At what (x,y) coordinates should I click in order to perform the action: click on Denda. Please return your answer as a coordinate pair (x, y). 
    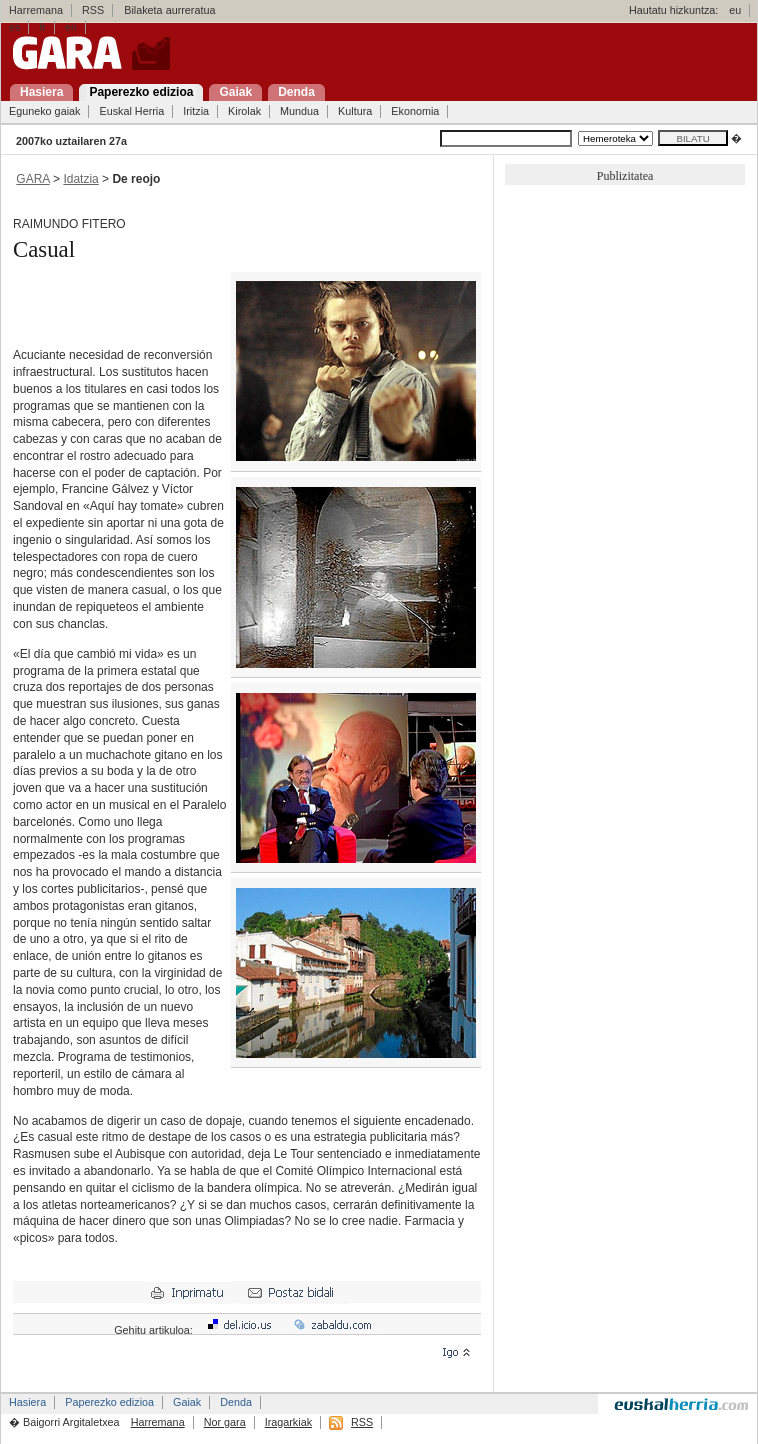
    Looking at the image, I should click on (236, 1402).